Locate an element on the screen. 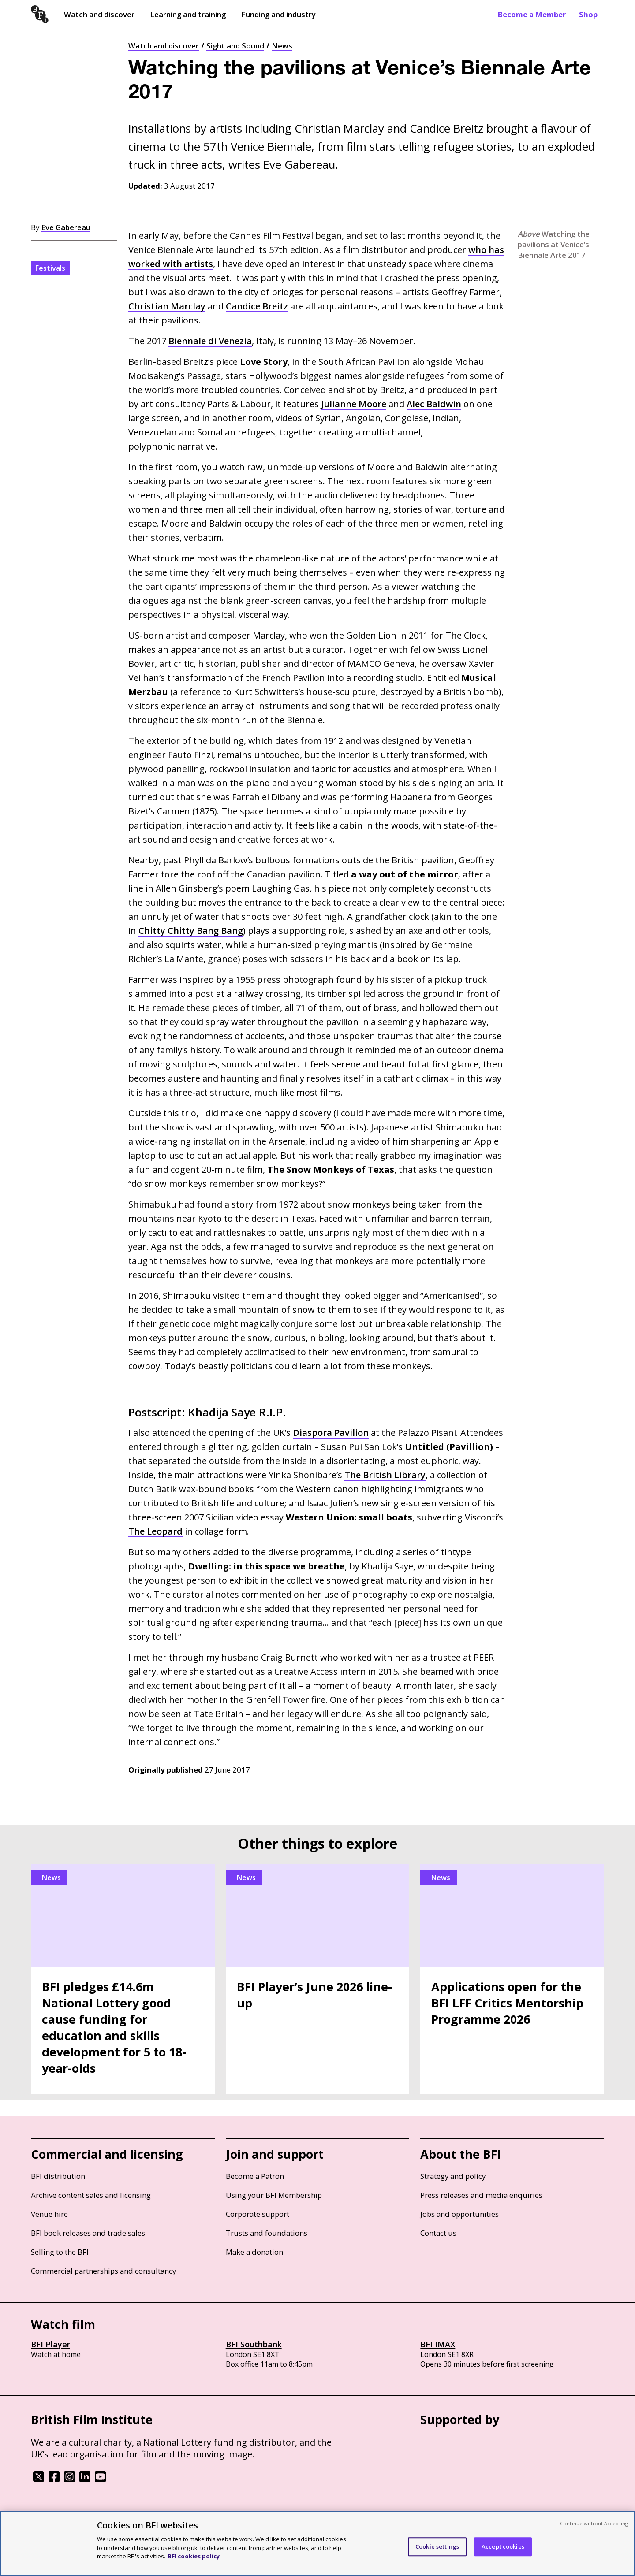 The width and height of the screenshot is (635, 2576). Alec Baldwin is located at coordinates (434, 404).